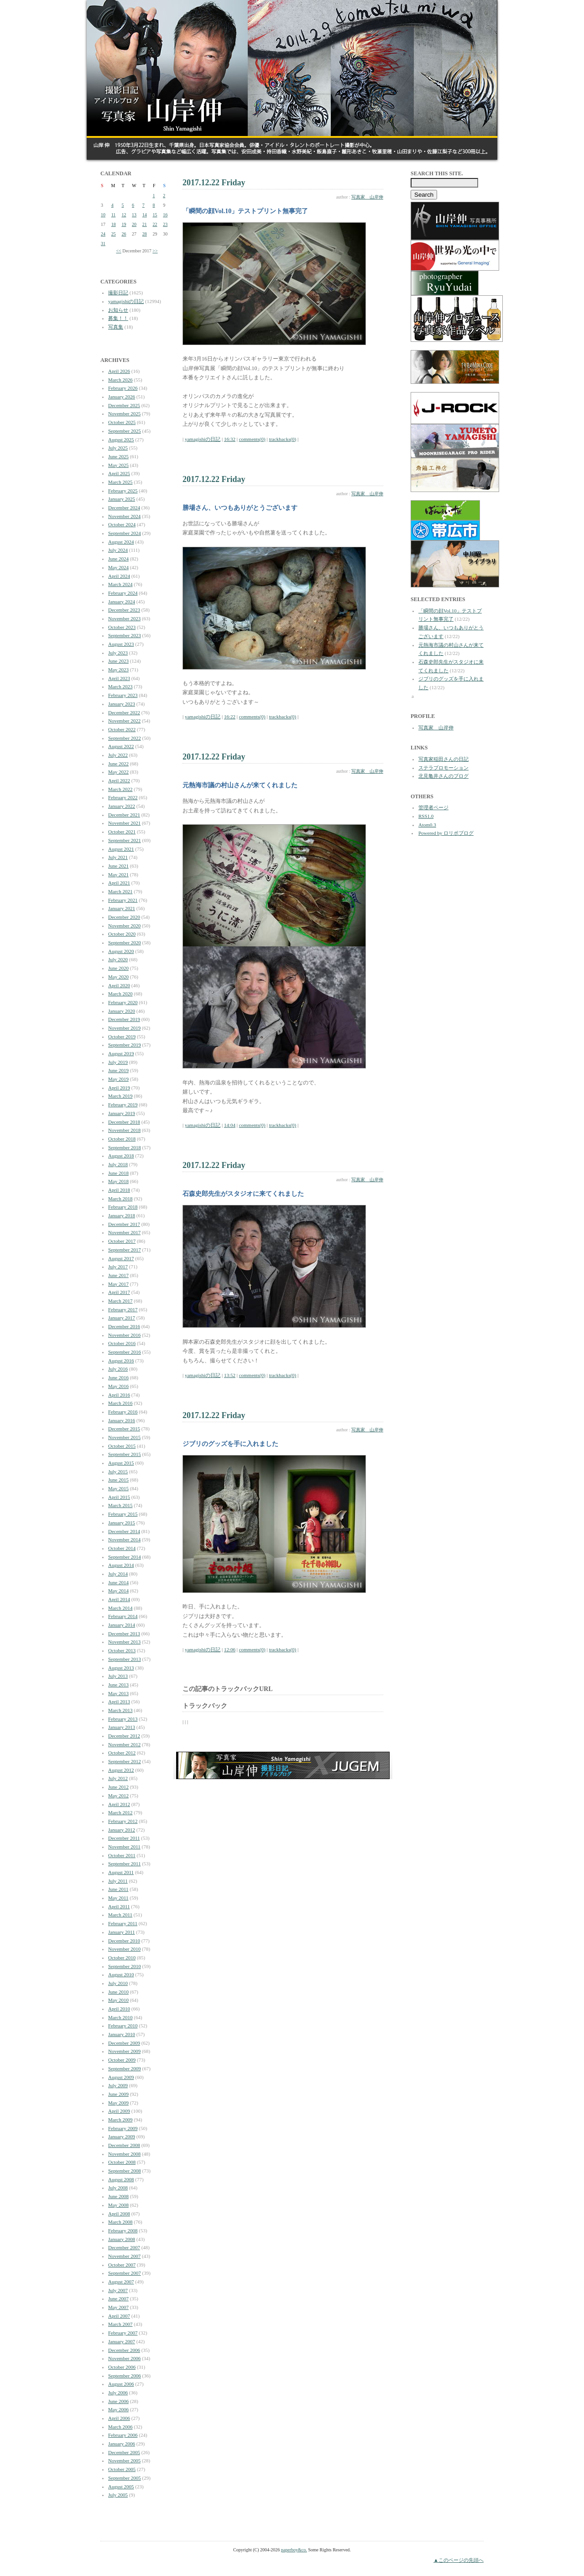 The height and width of the screenshot is (2576, 584). What do you see at coordinates (118, 976) in the screenshot?
I see `May 2020` at bounding box center [118, 976].